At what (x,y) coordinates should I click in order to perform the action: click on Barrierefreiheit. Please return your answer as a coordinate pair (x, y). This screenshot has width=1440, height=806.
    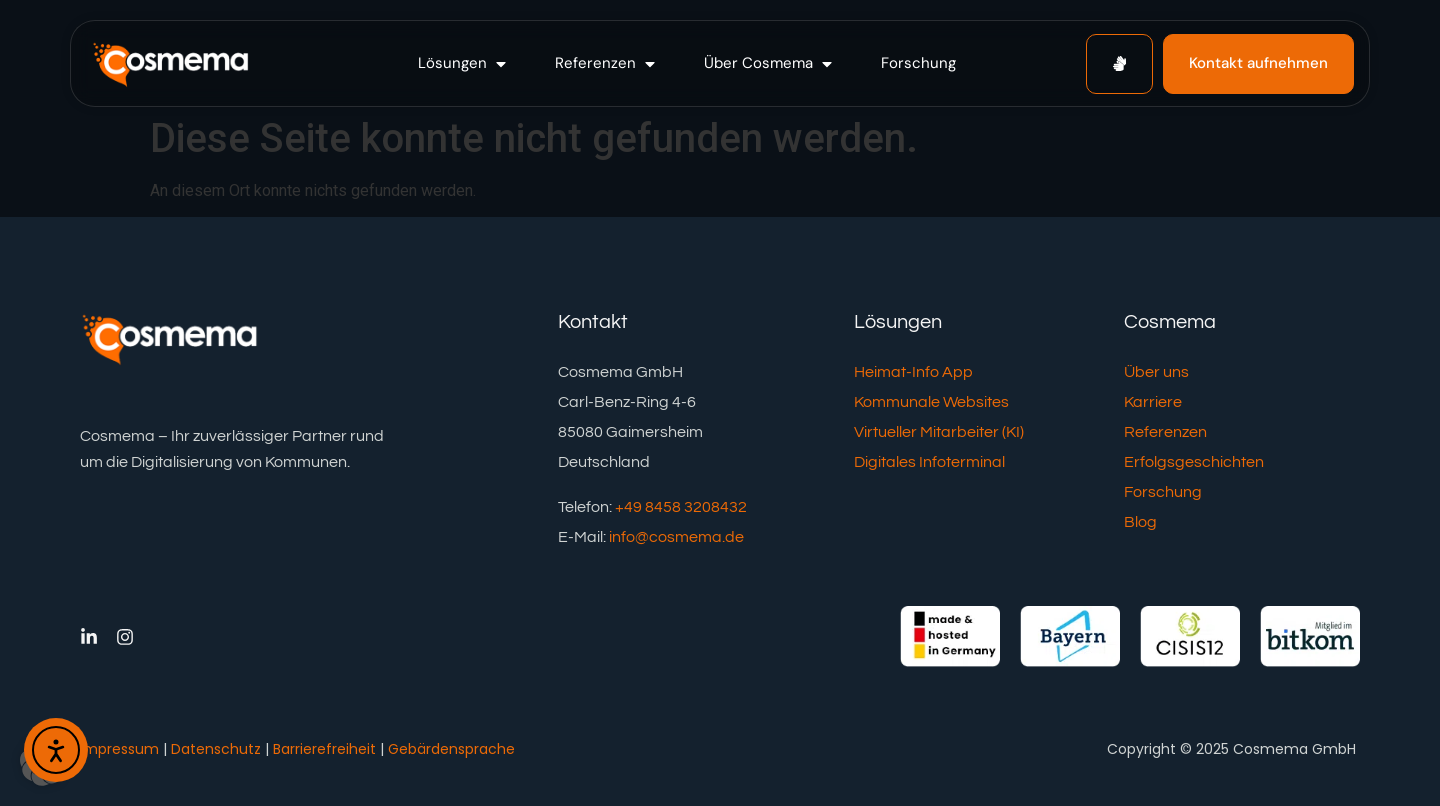
    Looking at the image, I should click on (324, 749).